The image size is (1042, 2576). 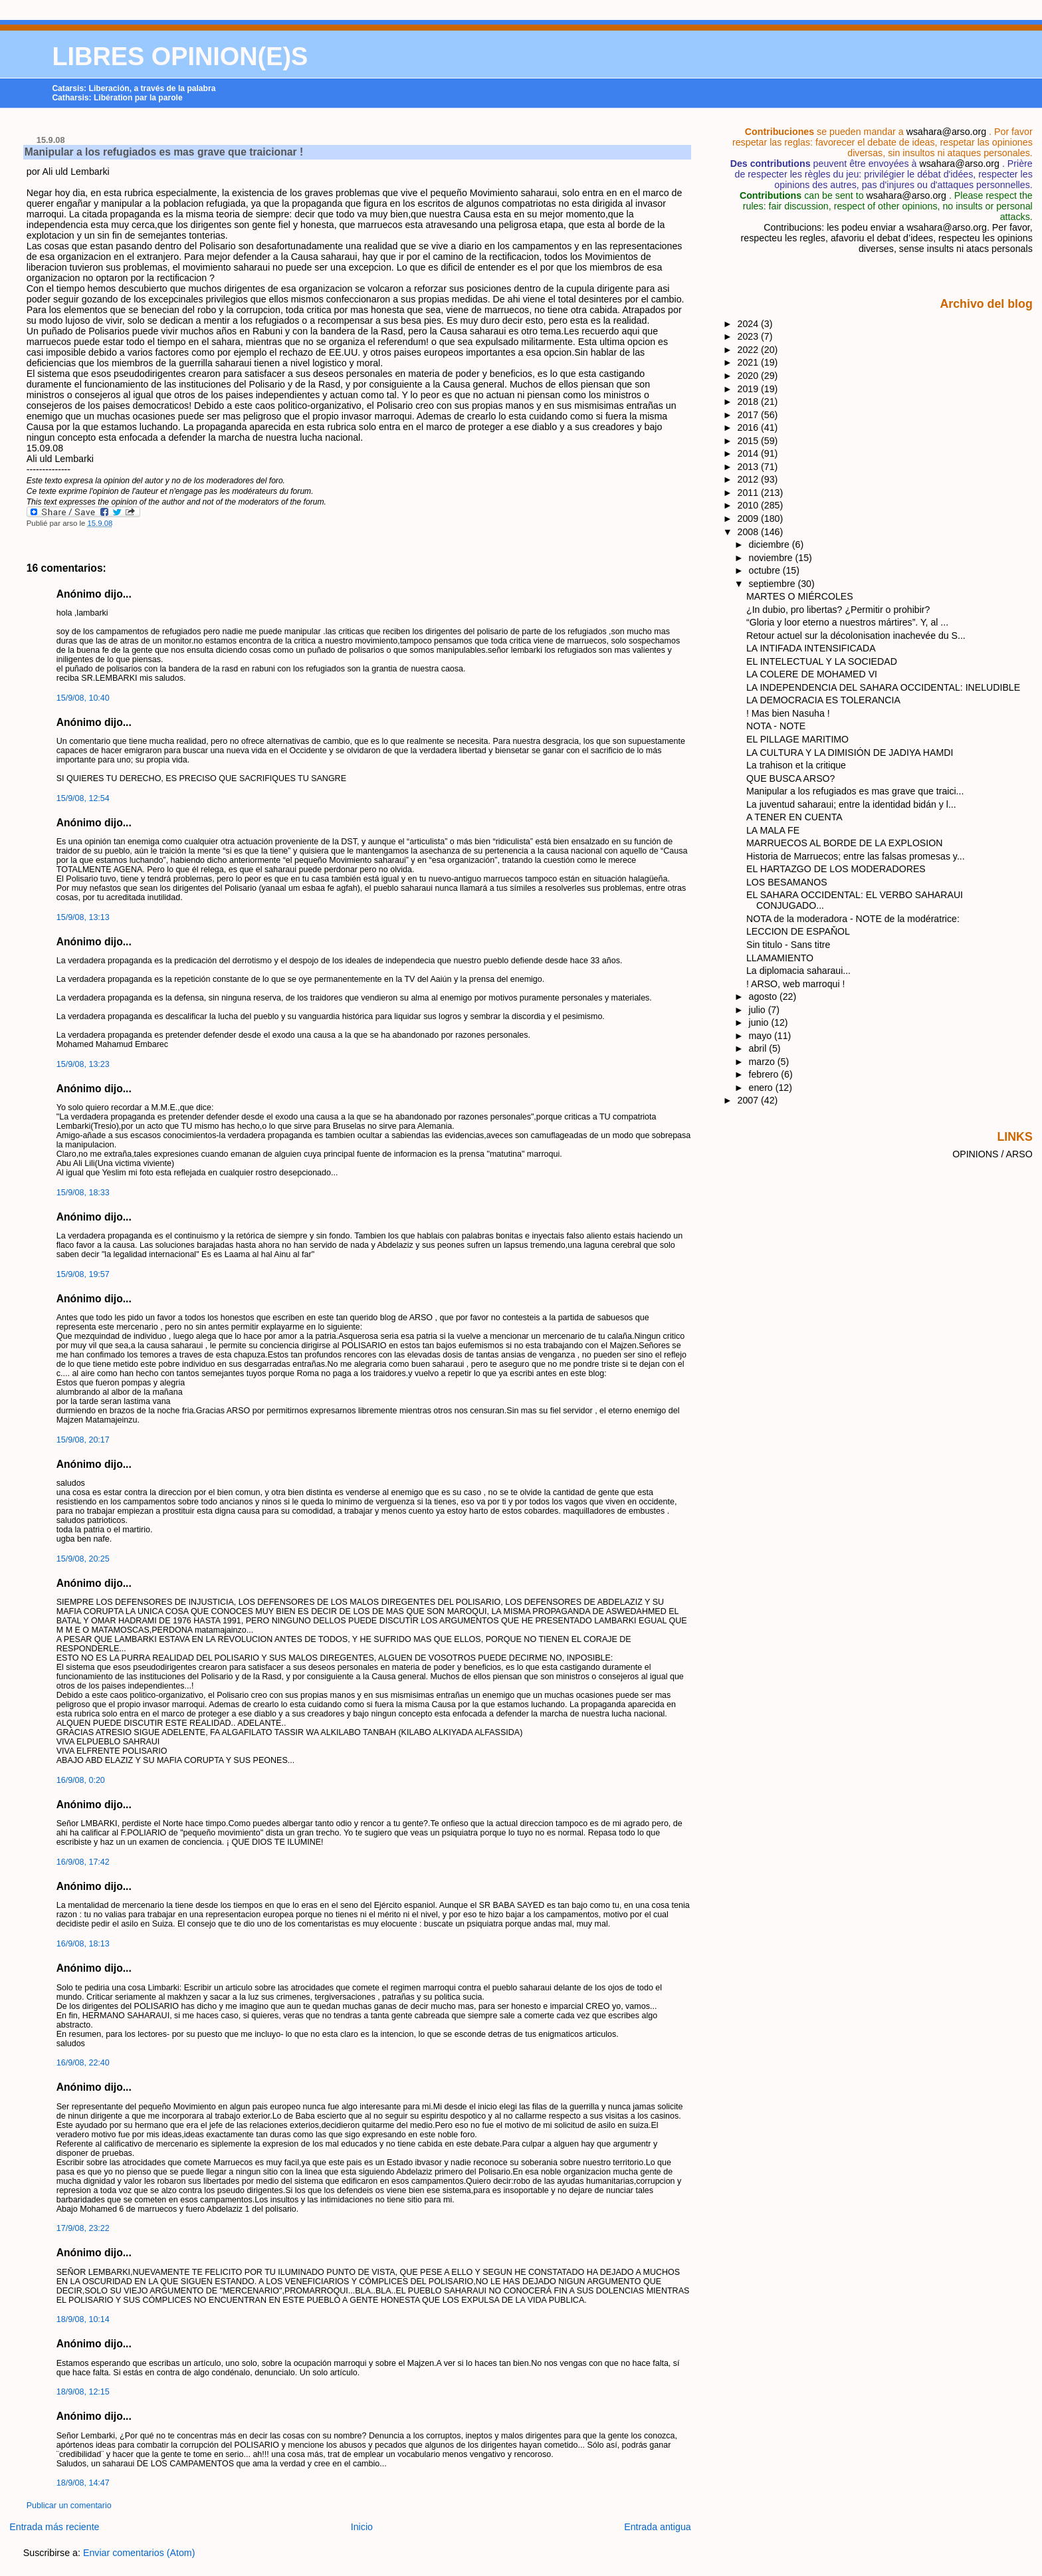 What do you see at coordinates (853, 918) in the screenshot?
I see `NOTA de la moderadora - NOTE de la modératrice:` at bounding box center [853, 918].